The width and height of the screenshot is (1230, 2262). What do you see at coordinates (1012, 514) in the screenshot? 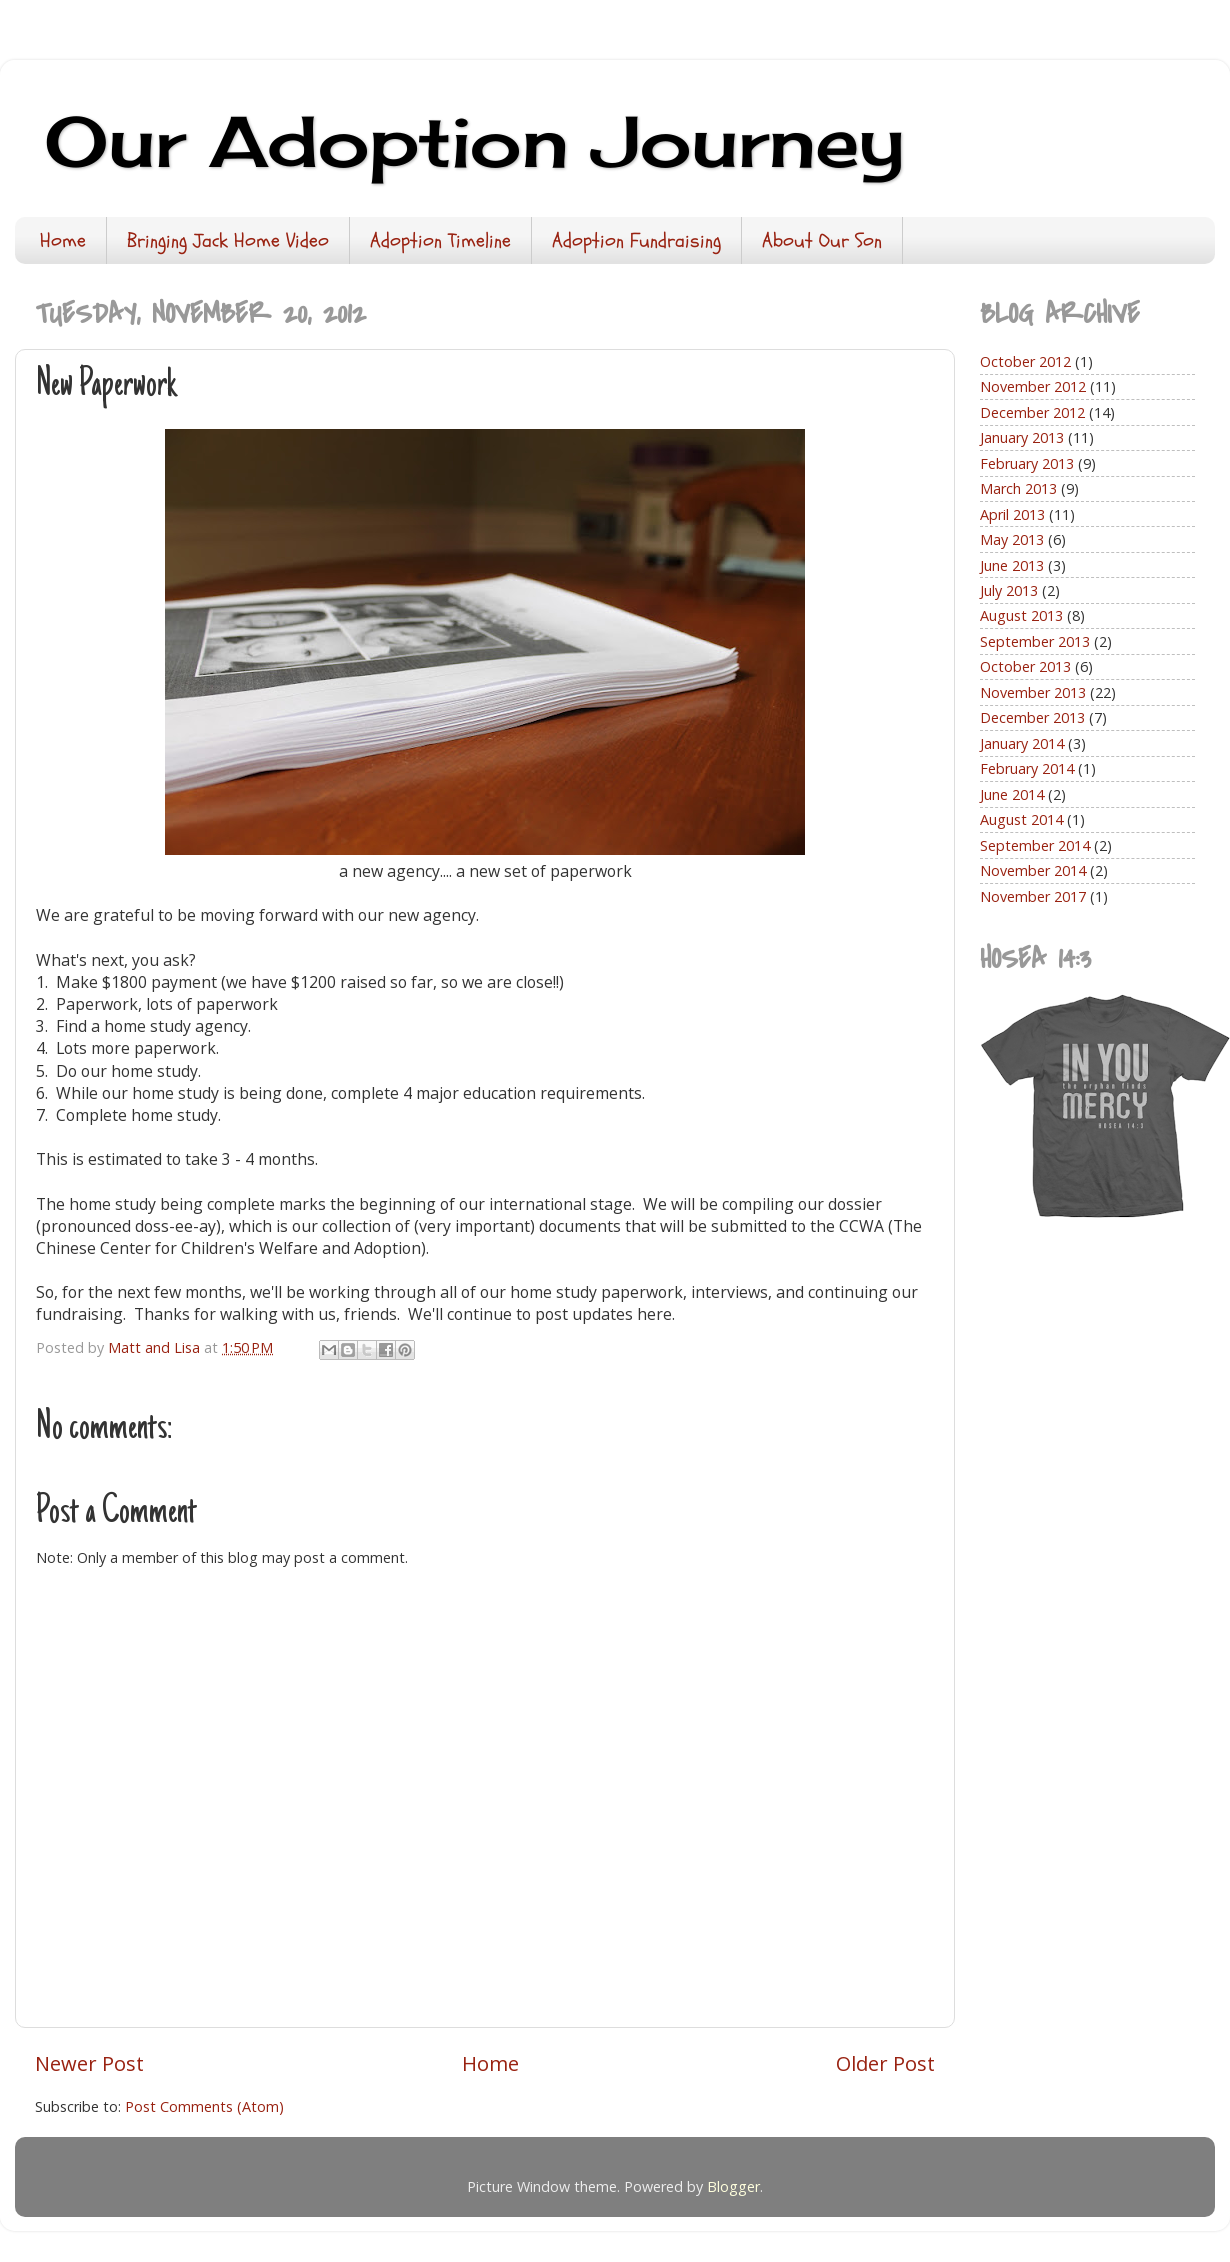
I see `April 2013` at bounding box center [1012, 514].